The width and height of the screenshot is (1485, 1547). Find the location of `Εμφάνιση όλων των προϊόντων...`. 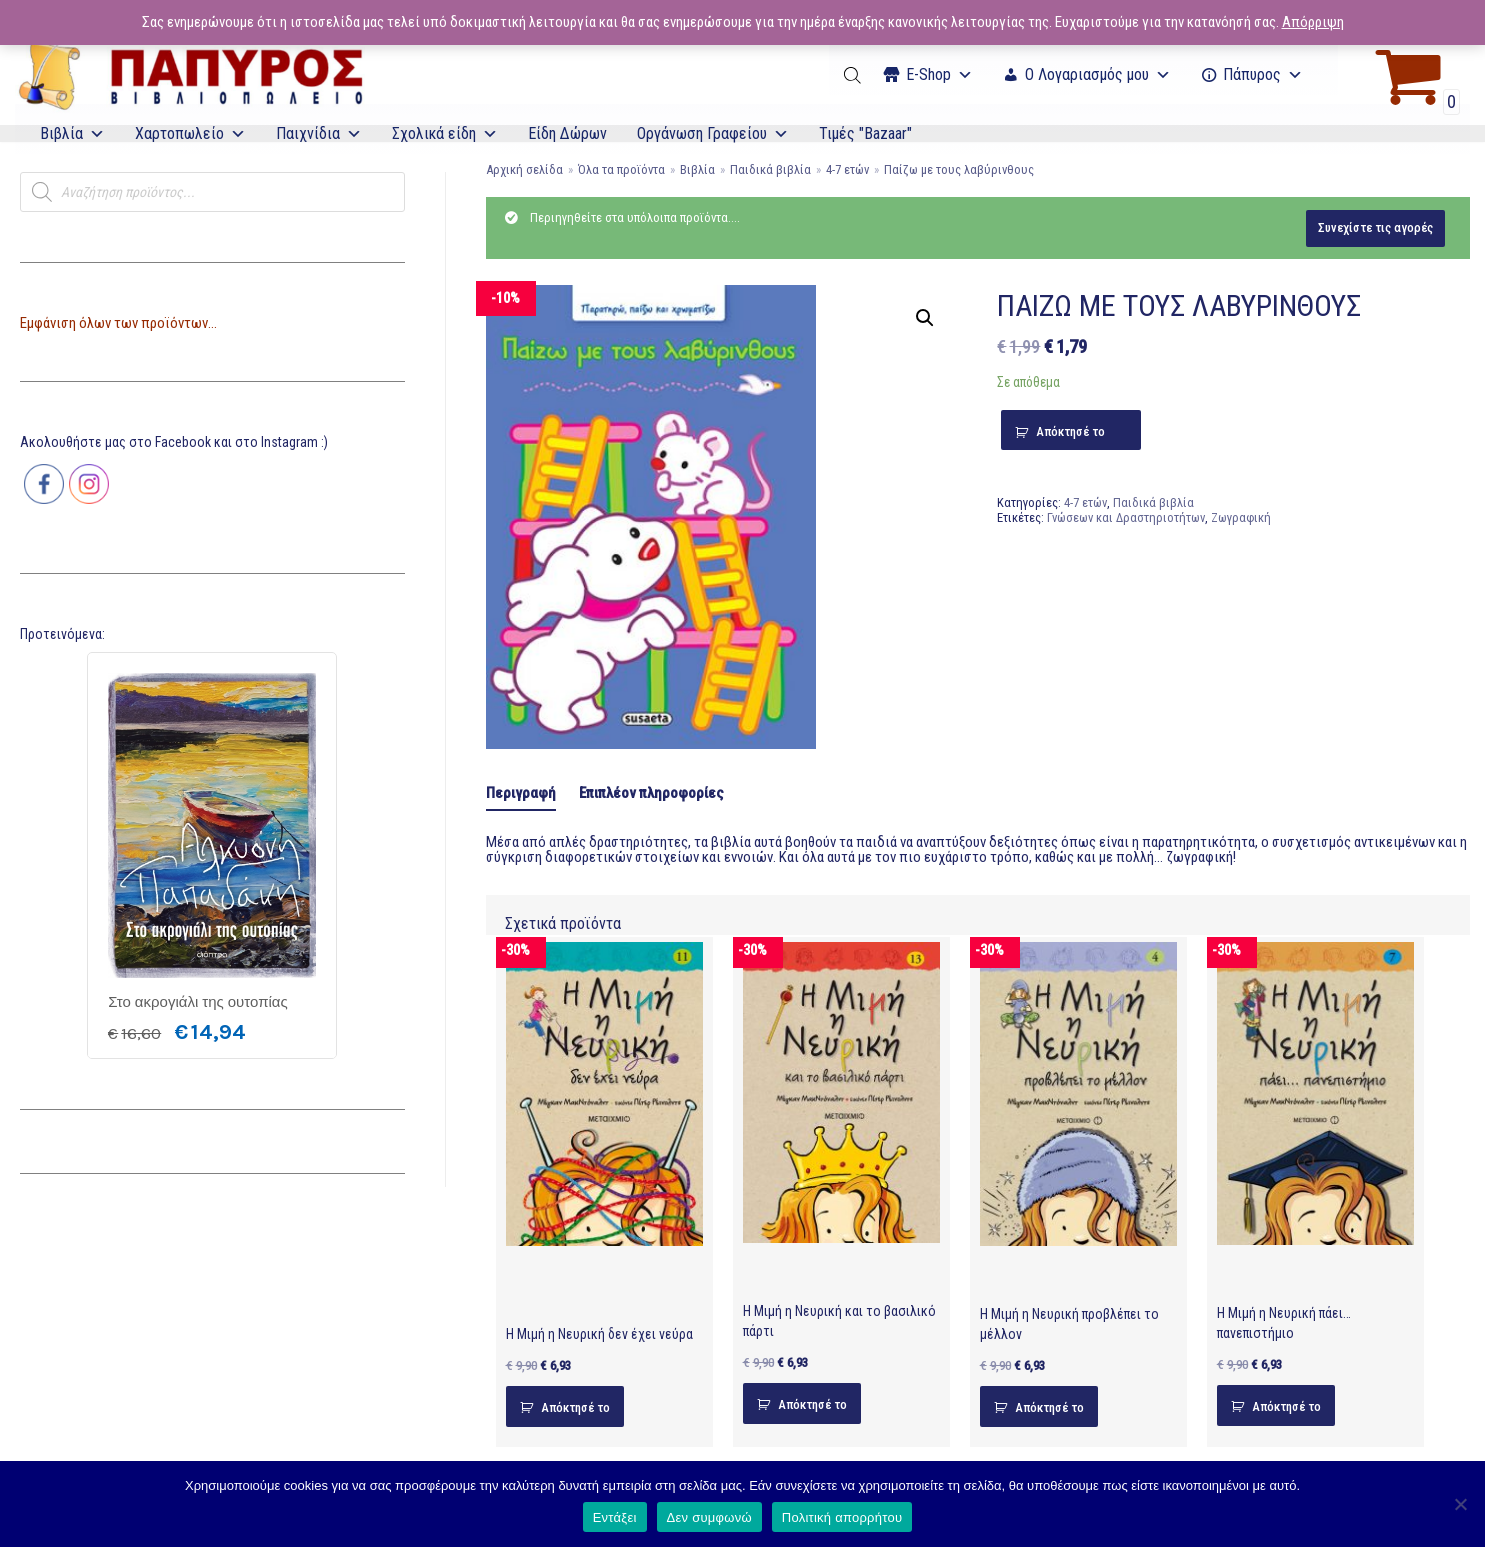

Εμφάνιση όλων των προϊόντων... is located at coordinates (118, 323).